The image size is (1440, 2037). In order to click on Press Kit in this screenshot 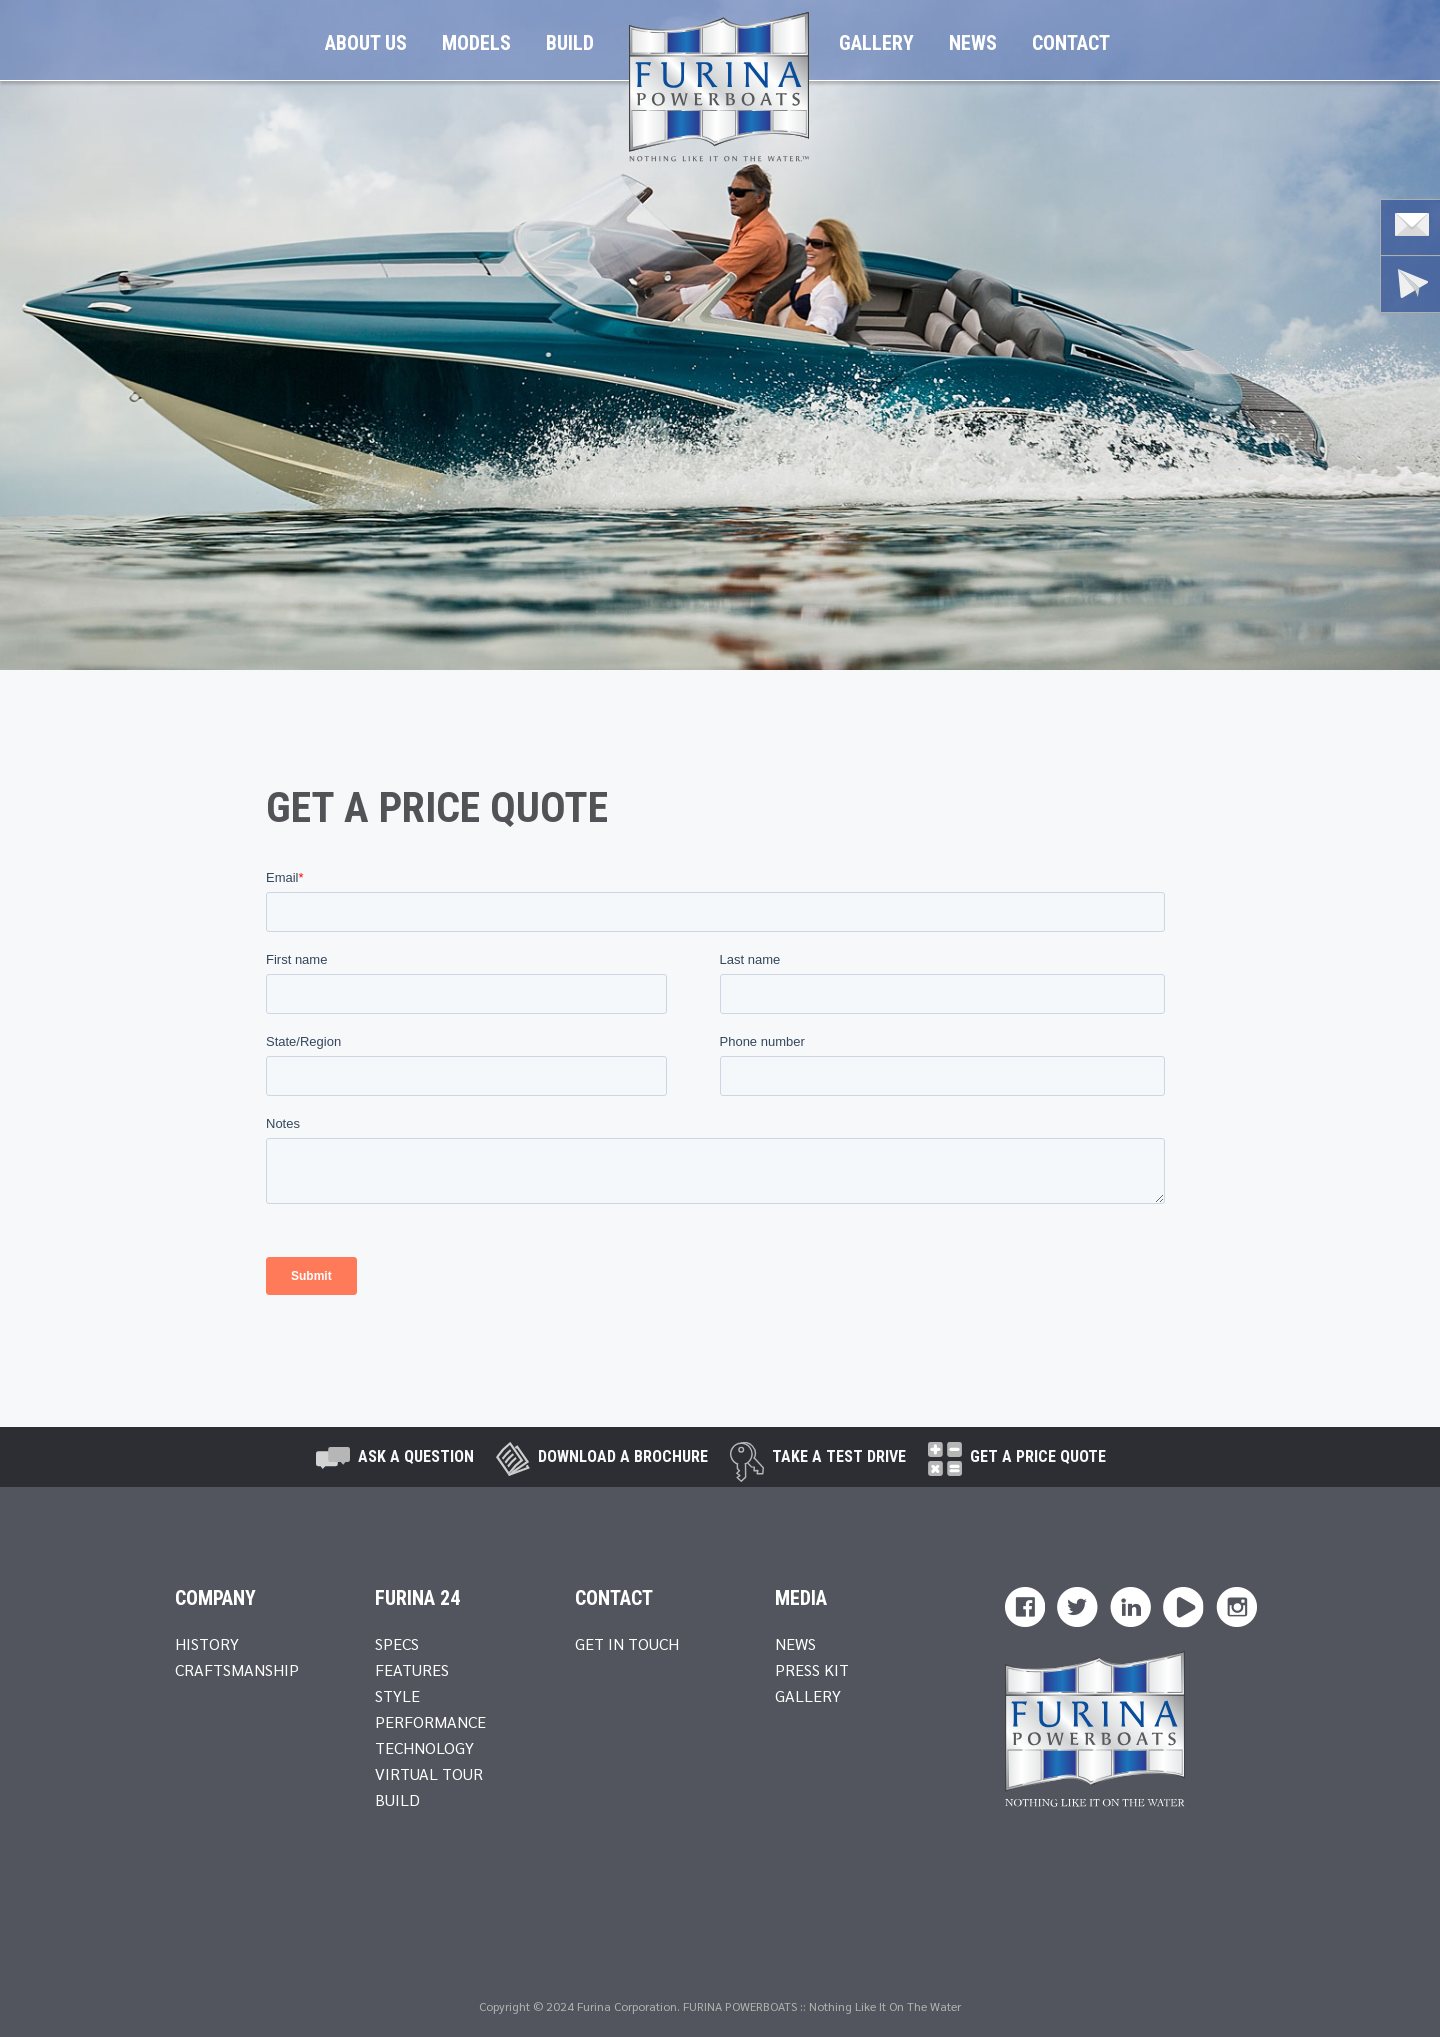, I will do `click(812, 1669)`.